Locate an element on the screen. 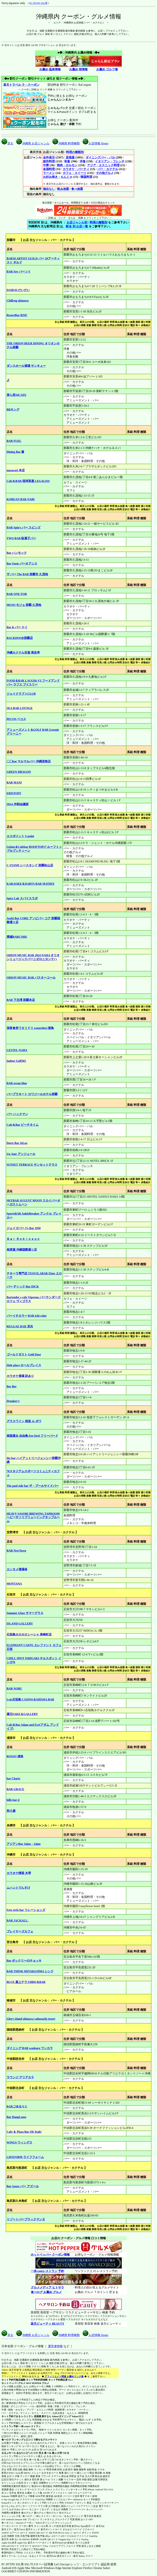 The height and width of the screenshot is (2576, 157). 洋食 is located at coordinates (83, 161).